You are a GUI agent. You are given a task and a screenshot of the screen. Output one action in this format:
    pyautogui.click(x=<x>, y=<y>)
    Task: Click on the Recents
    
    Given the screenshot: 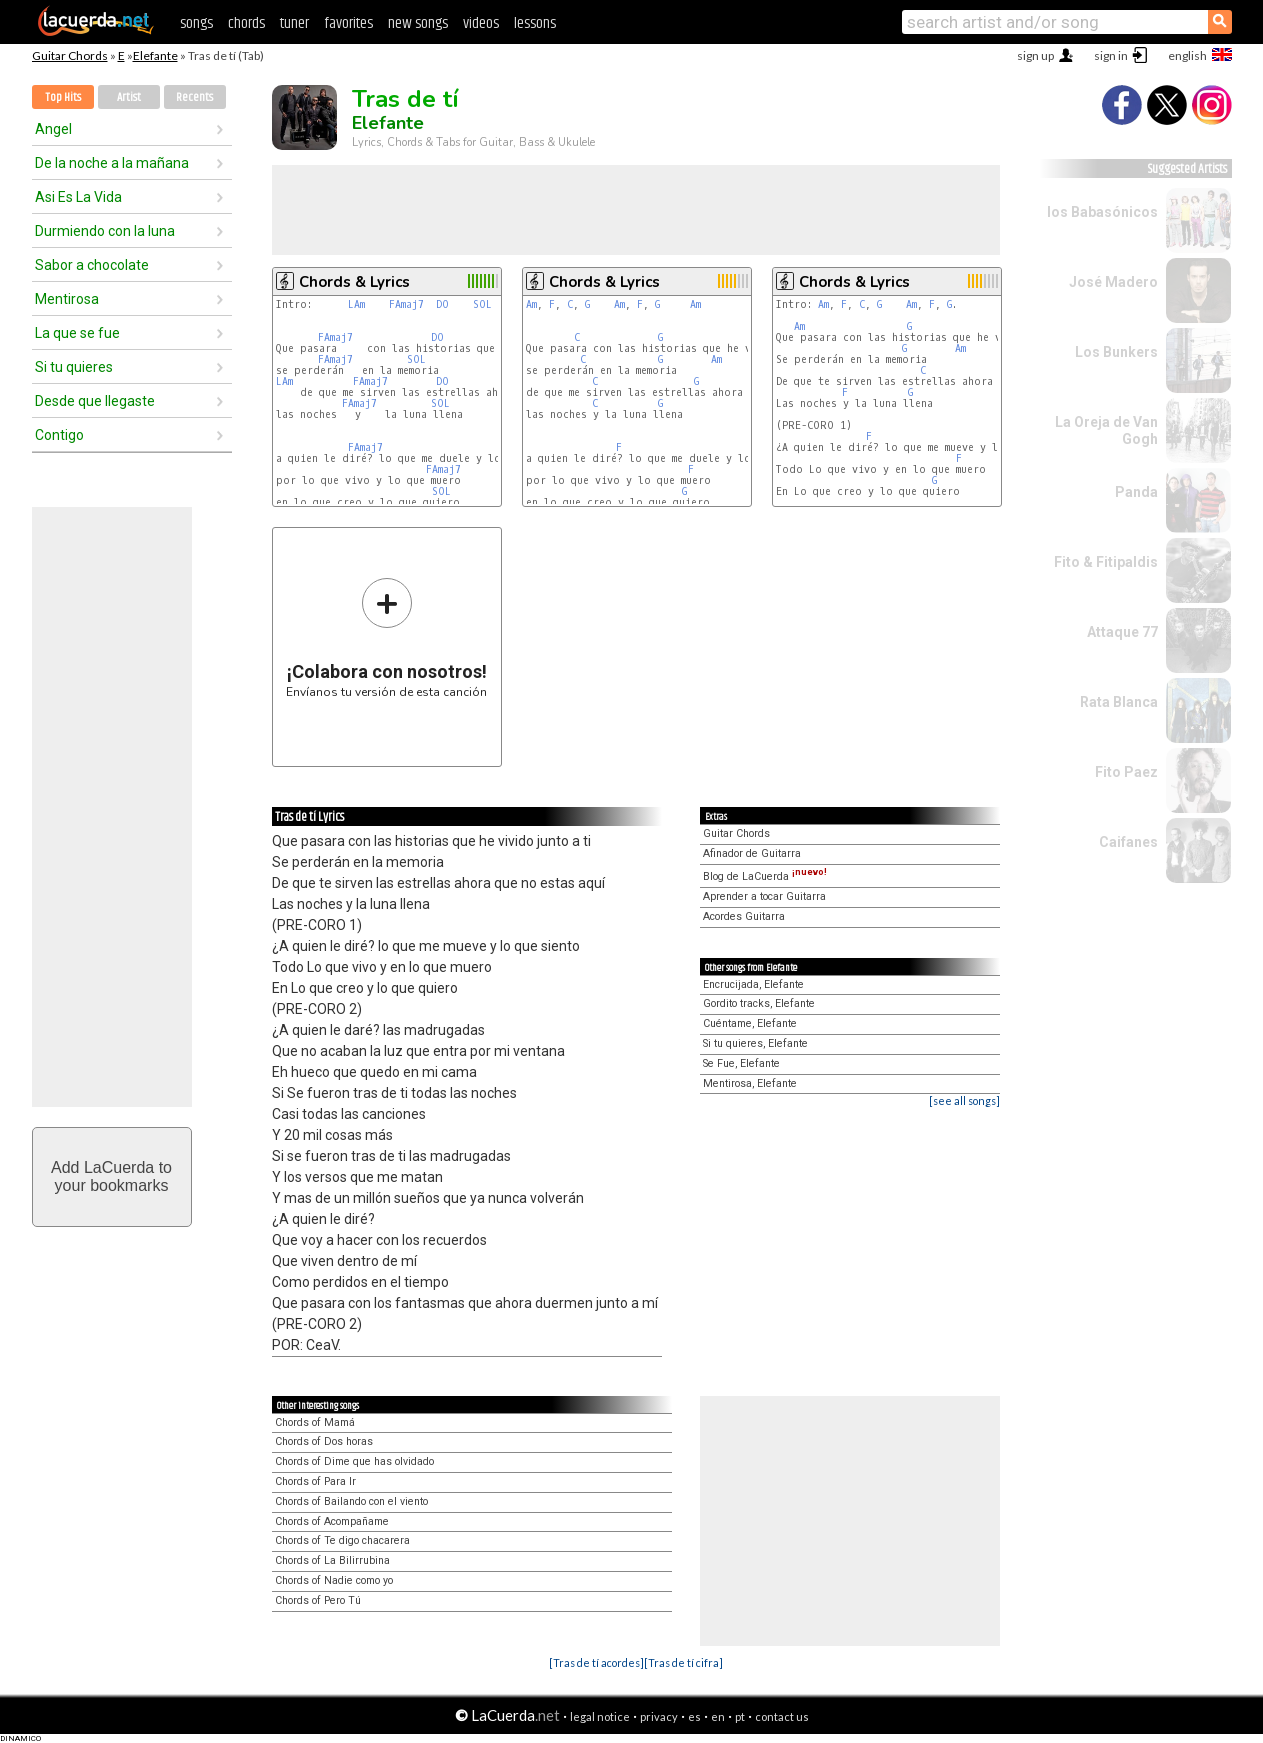 What is the action you would take?
    pyautogui.click(x=194, y=97)
    